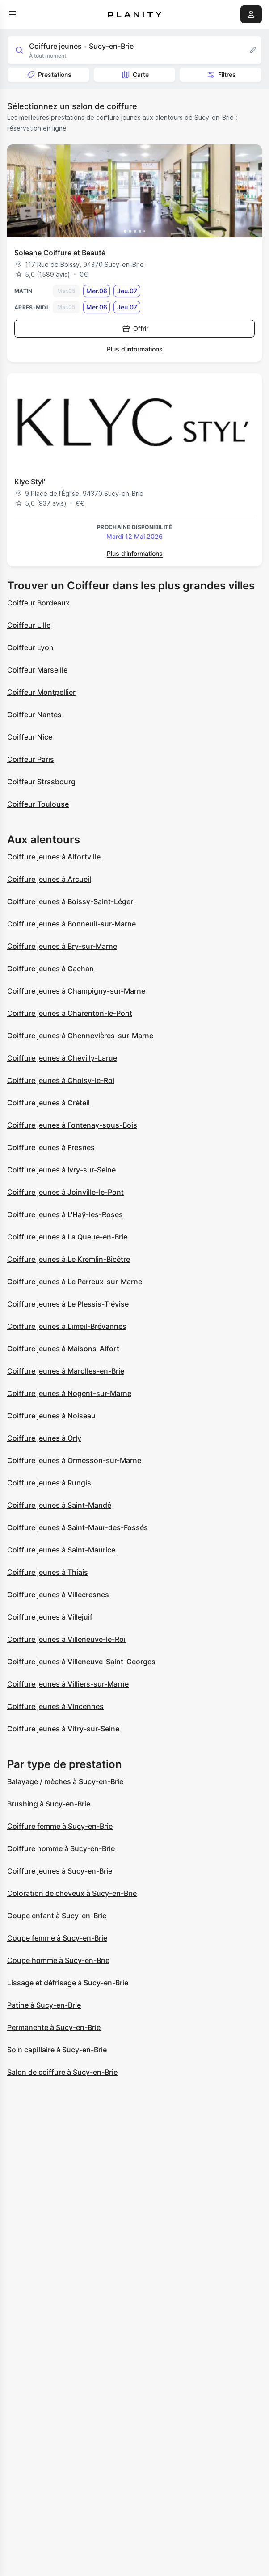 The height and width of the screenshot is (2576, 269). What do you see at coordinates (59, 252) in the screenshot?
I see `Soleane Coiffure et Beauté` at bounding box center [59, 252].